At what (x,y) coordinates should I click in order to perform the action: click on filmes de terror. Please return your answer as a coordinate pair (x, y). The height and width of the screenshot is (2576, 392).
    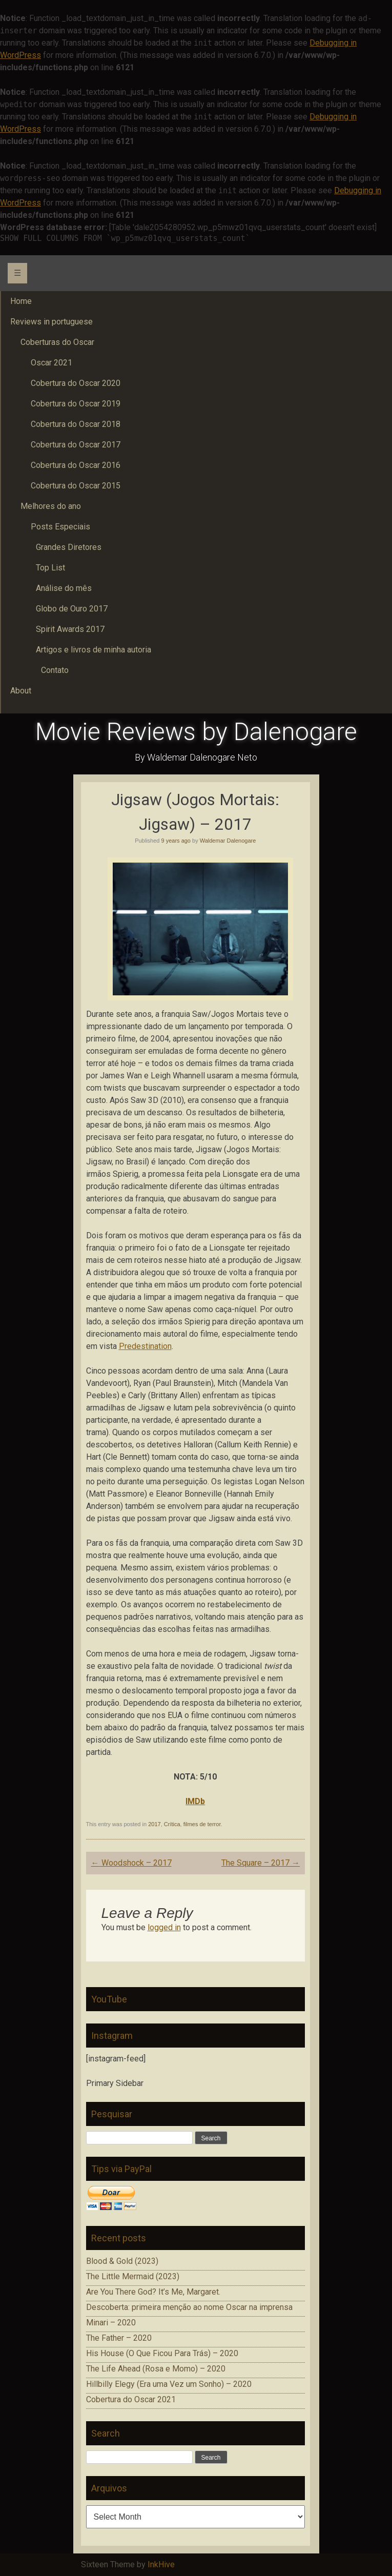
    Looking at the image, I should click on (202, 1824).